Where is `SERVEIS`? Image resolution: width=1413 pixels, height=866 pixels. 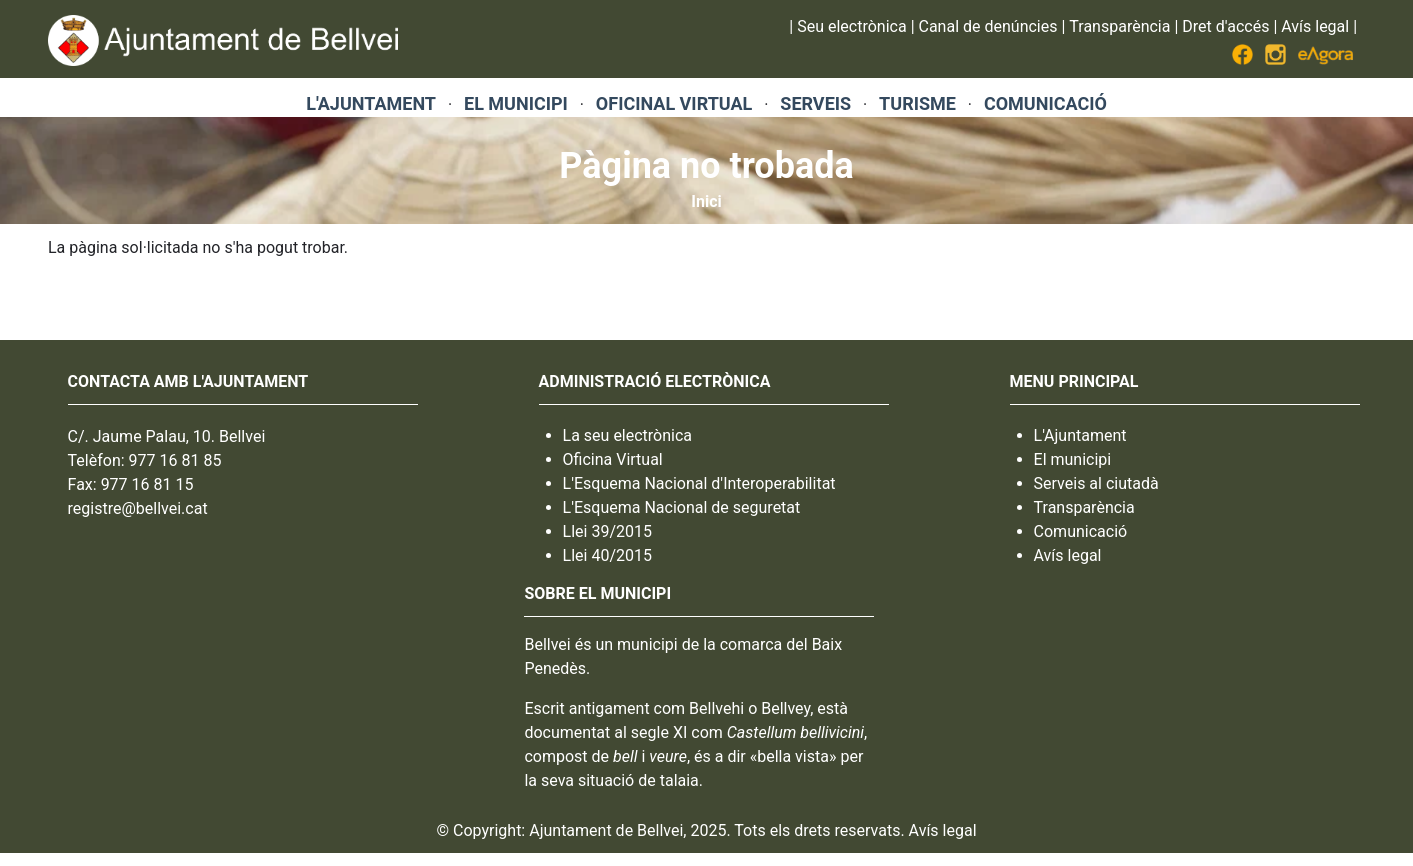
SERVEIS is located at coordinates (815, 103).